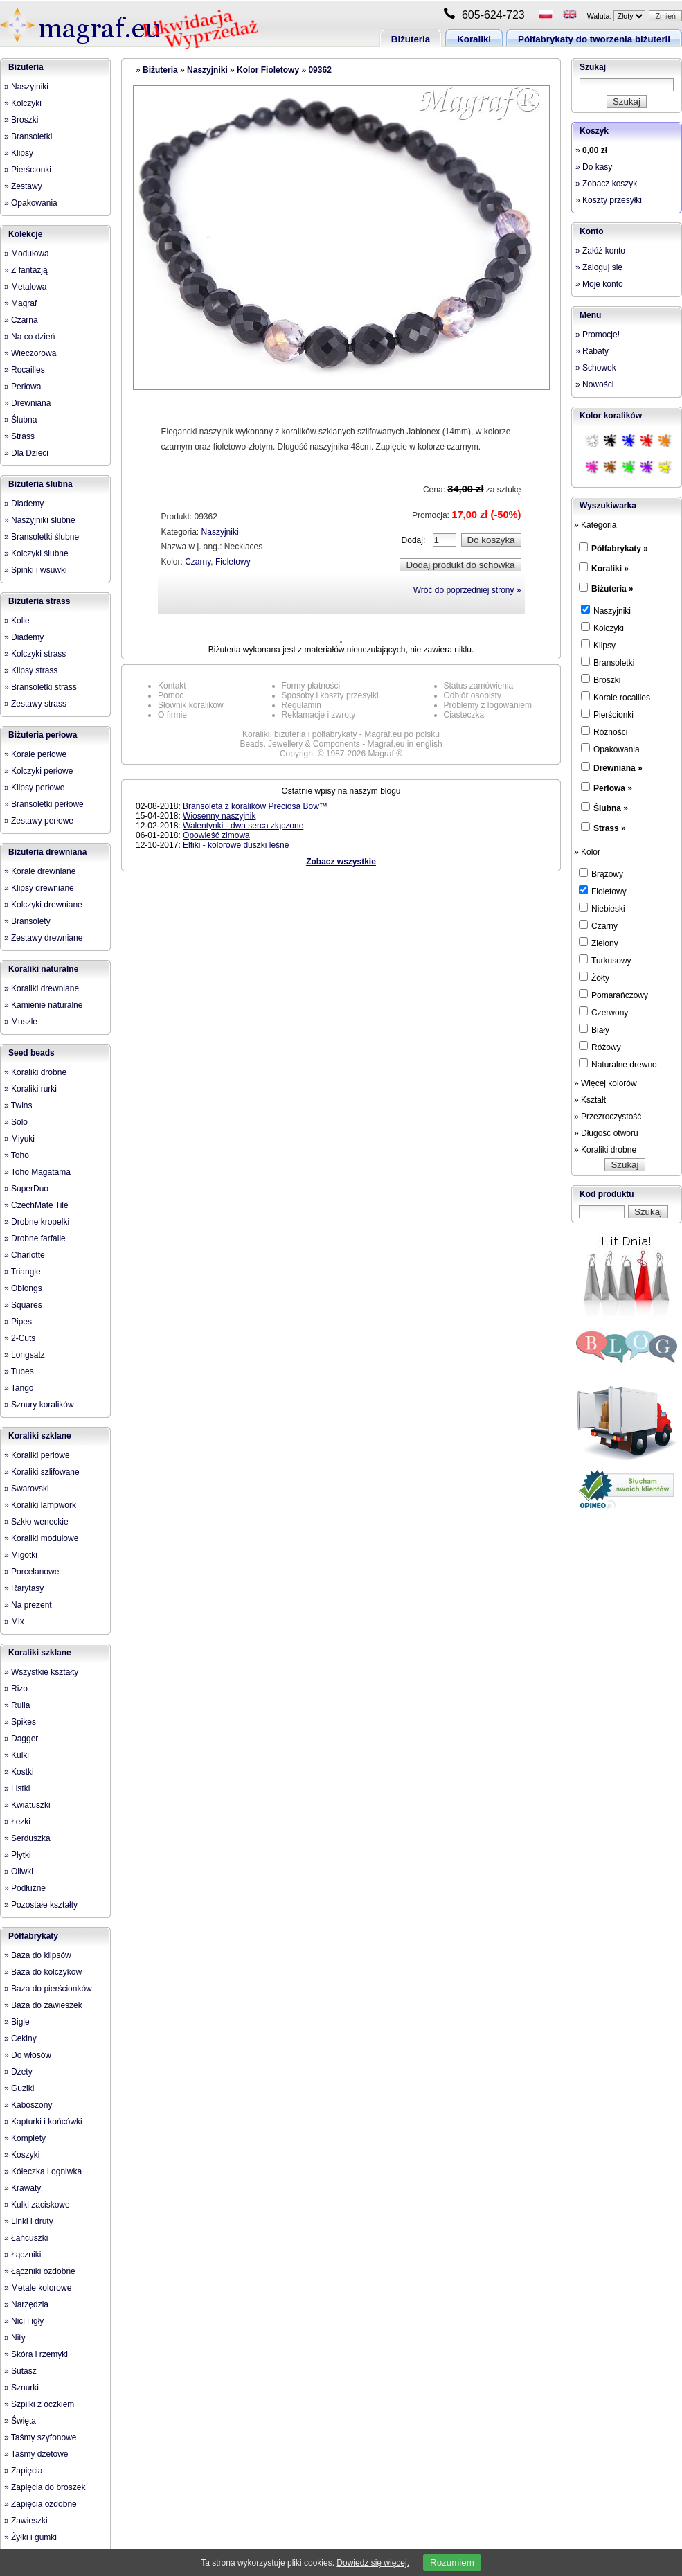  What do you see at coordinates (236, 845) in the screenshot?
I see `Elfiki - kolorowe duszki leśne` at bounding box center [236, 845].